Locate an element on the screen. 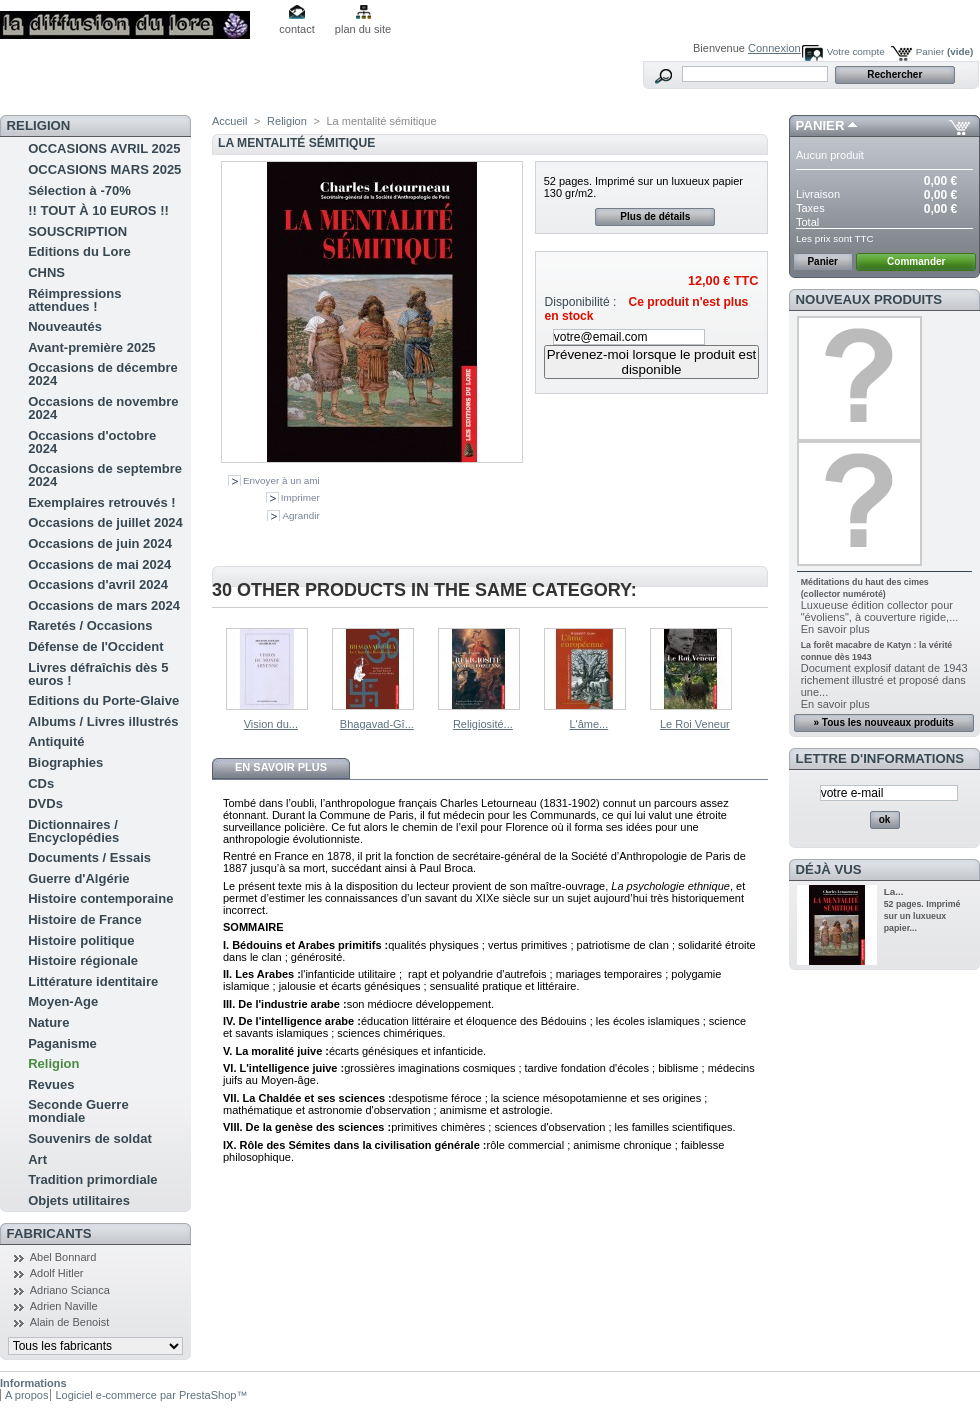 Image resolution: width=980 pixels, height=1409 pixels. Nature is located at coordinates (48, 1022).